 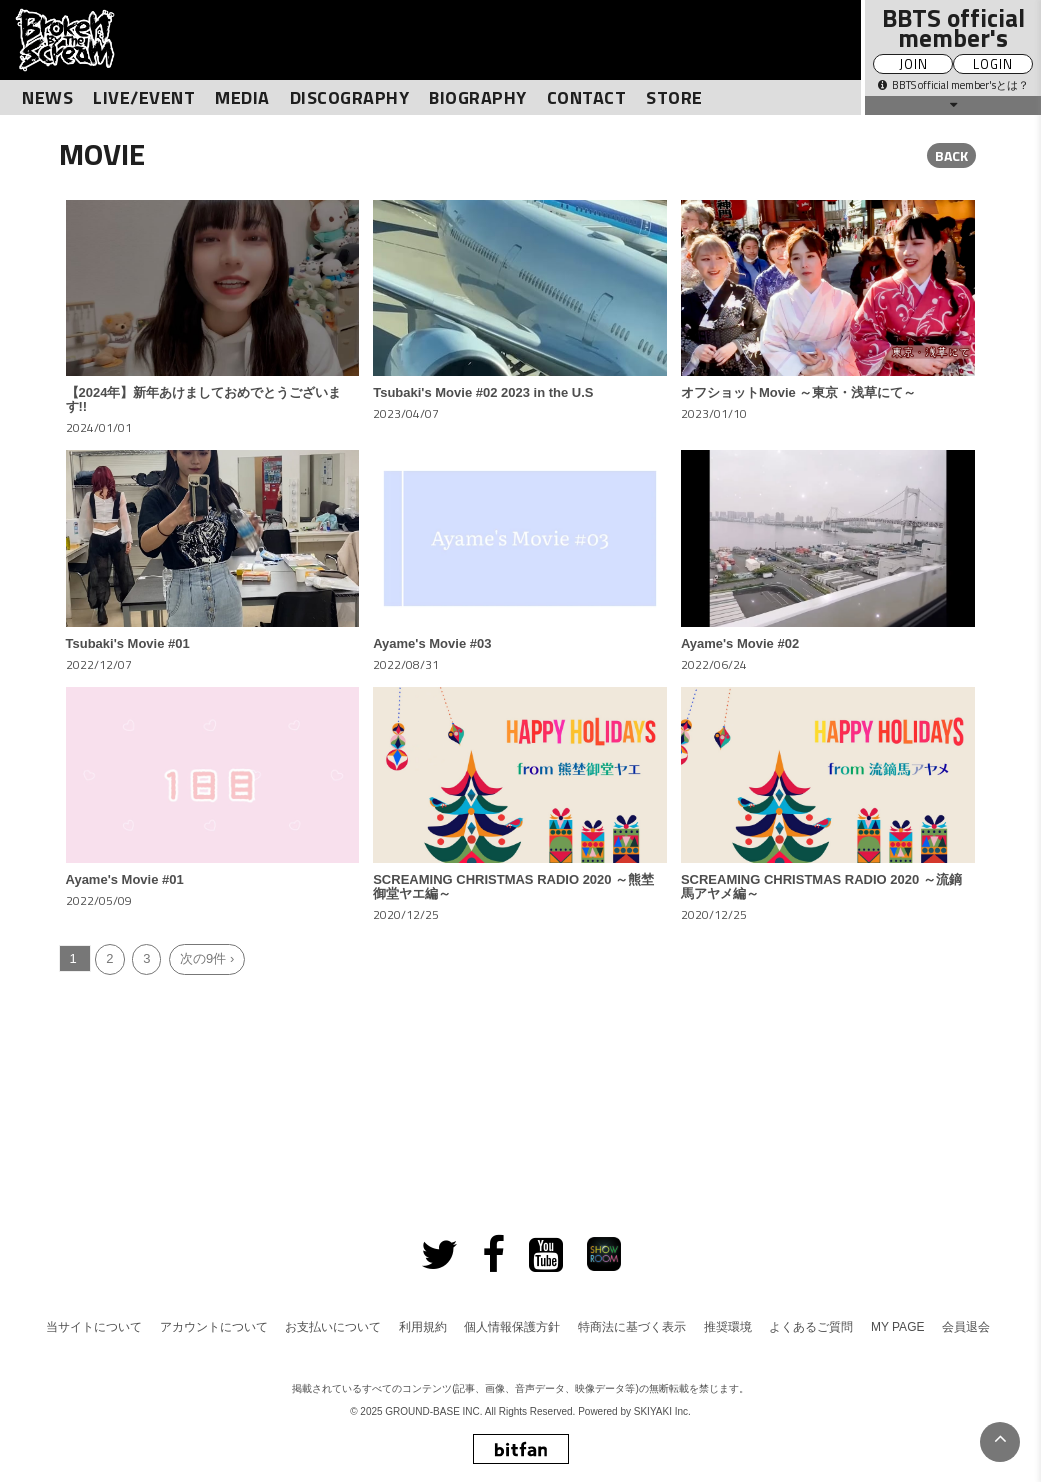 I want to click on NEWS, so click(x=47, y=97).